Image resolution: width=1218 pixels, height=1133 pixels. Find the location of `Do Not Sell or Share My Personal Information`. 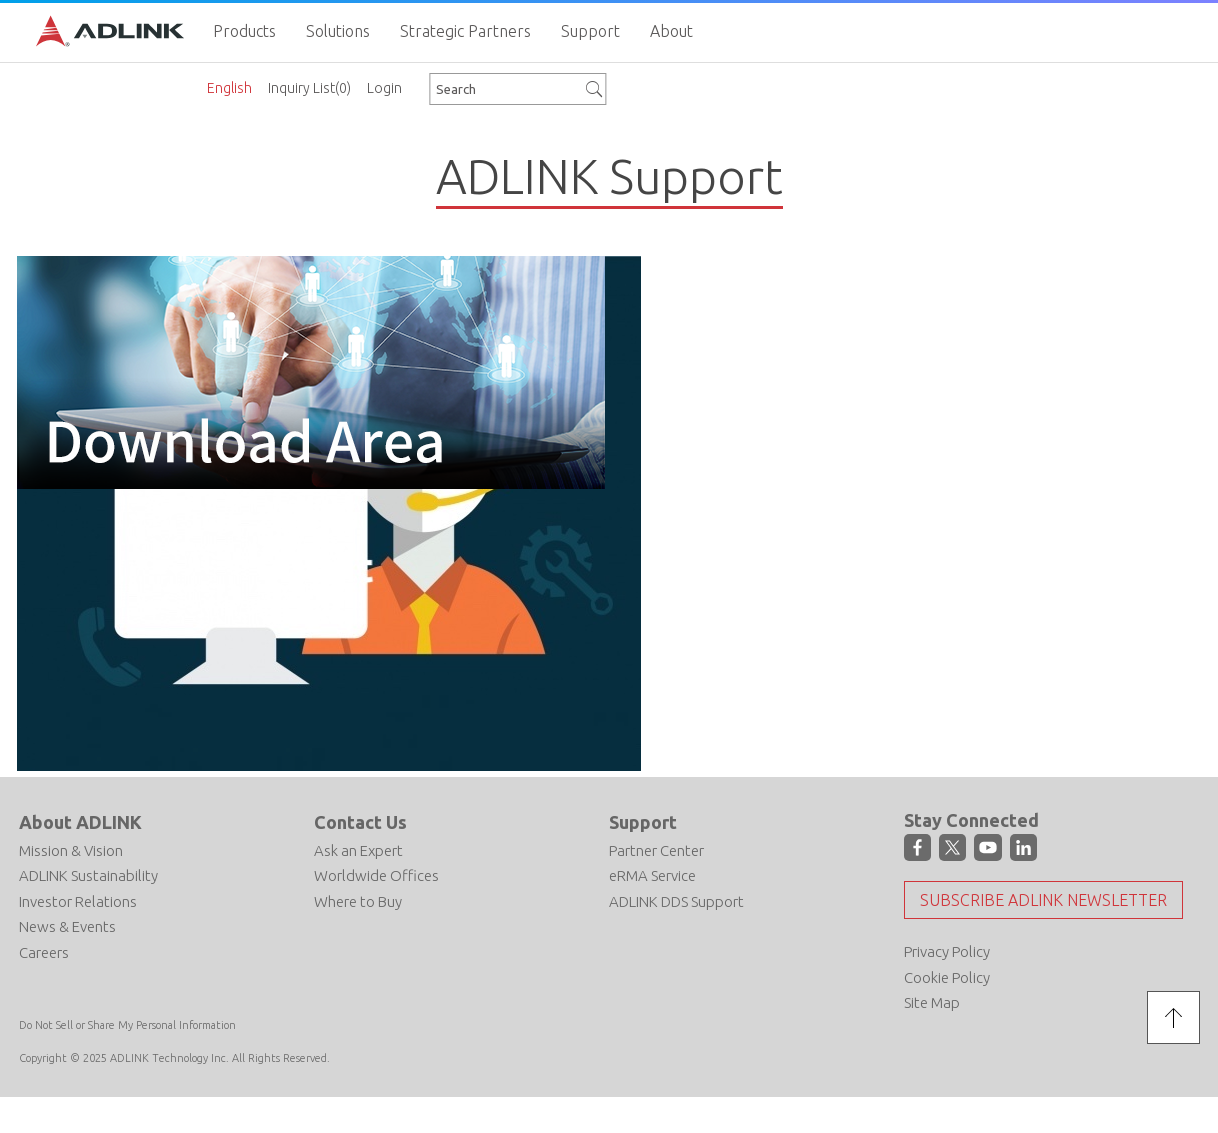

Do Not Sell or Share My Personal Information is located at coordinates (127, 1025).